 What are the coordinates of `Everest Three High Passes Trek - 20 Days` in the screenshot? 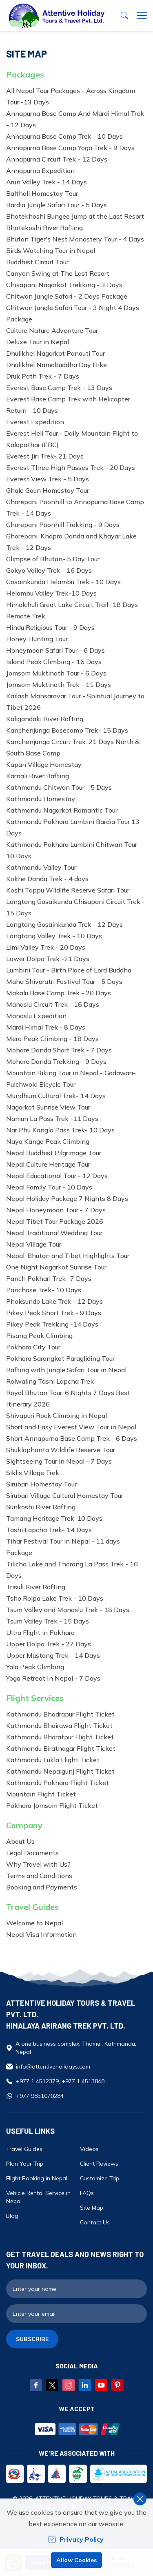 It's located at (70, 467).